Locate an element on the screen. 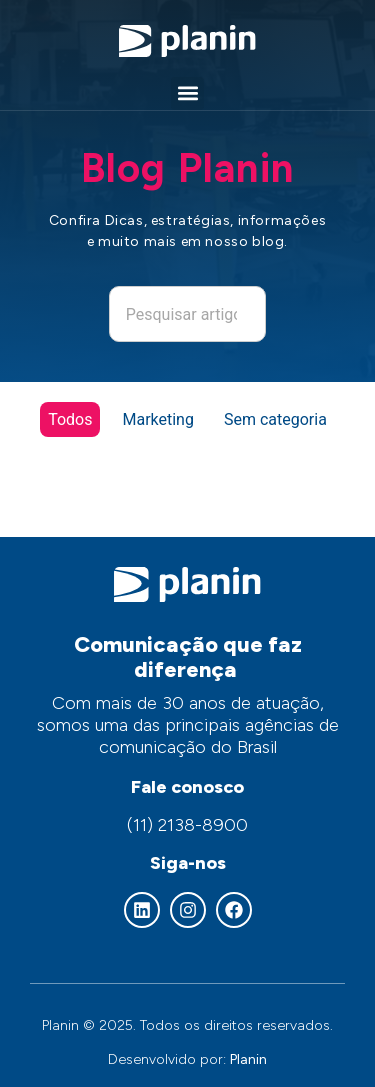  Todos is located at coordinates (70, 419).